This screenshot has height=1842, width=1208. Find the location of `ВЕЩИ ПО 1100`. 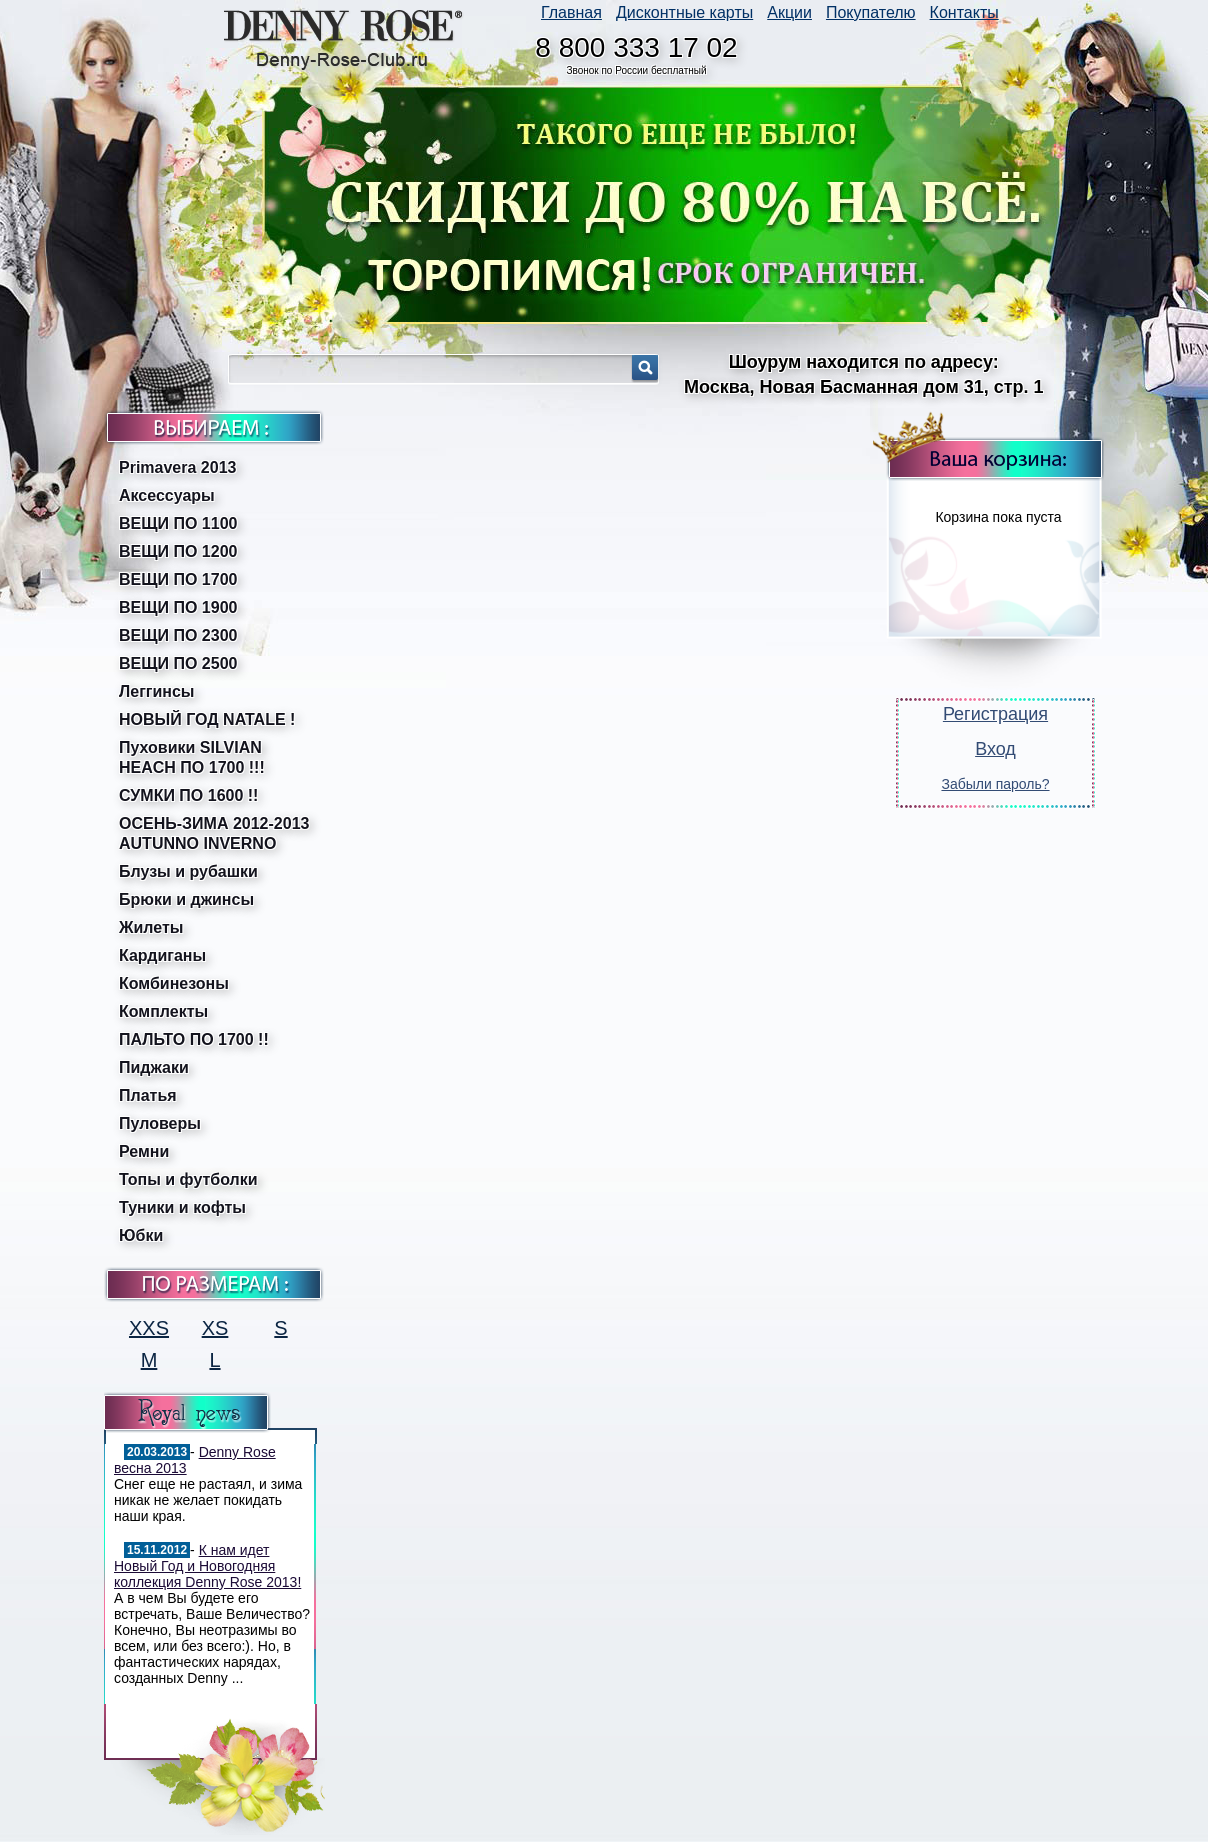

ВЕЩИ ПО 1100 is located at coordinates (178, 523).